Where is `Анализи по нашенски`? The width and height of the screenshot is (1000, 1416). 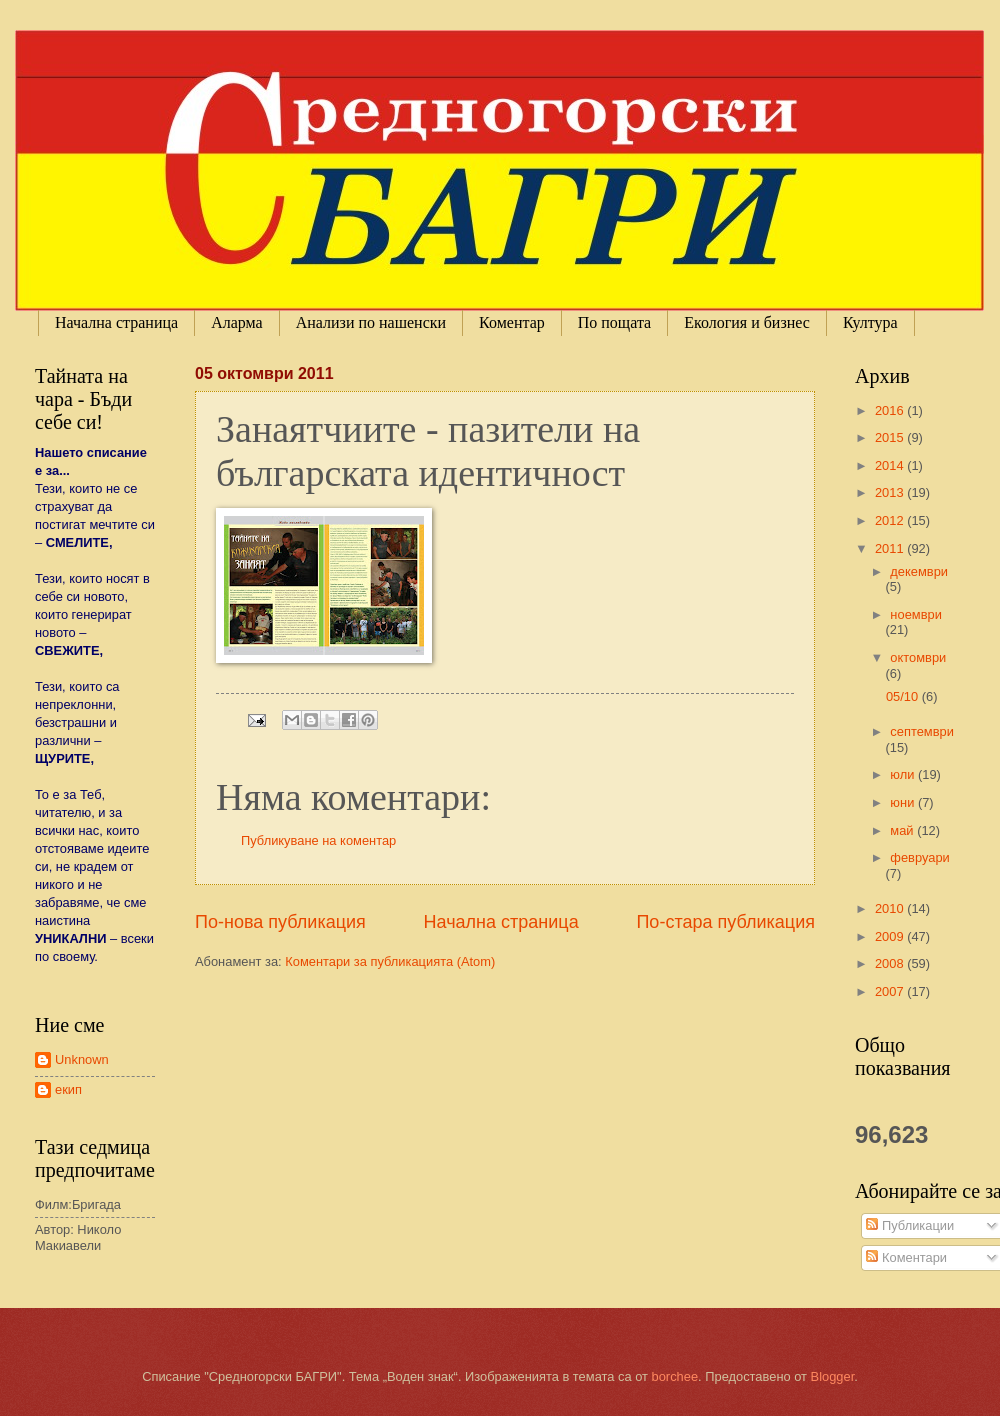 Анализи по нашенски is located at coordinates (371, 322).